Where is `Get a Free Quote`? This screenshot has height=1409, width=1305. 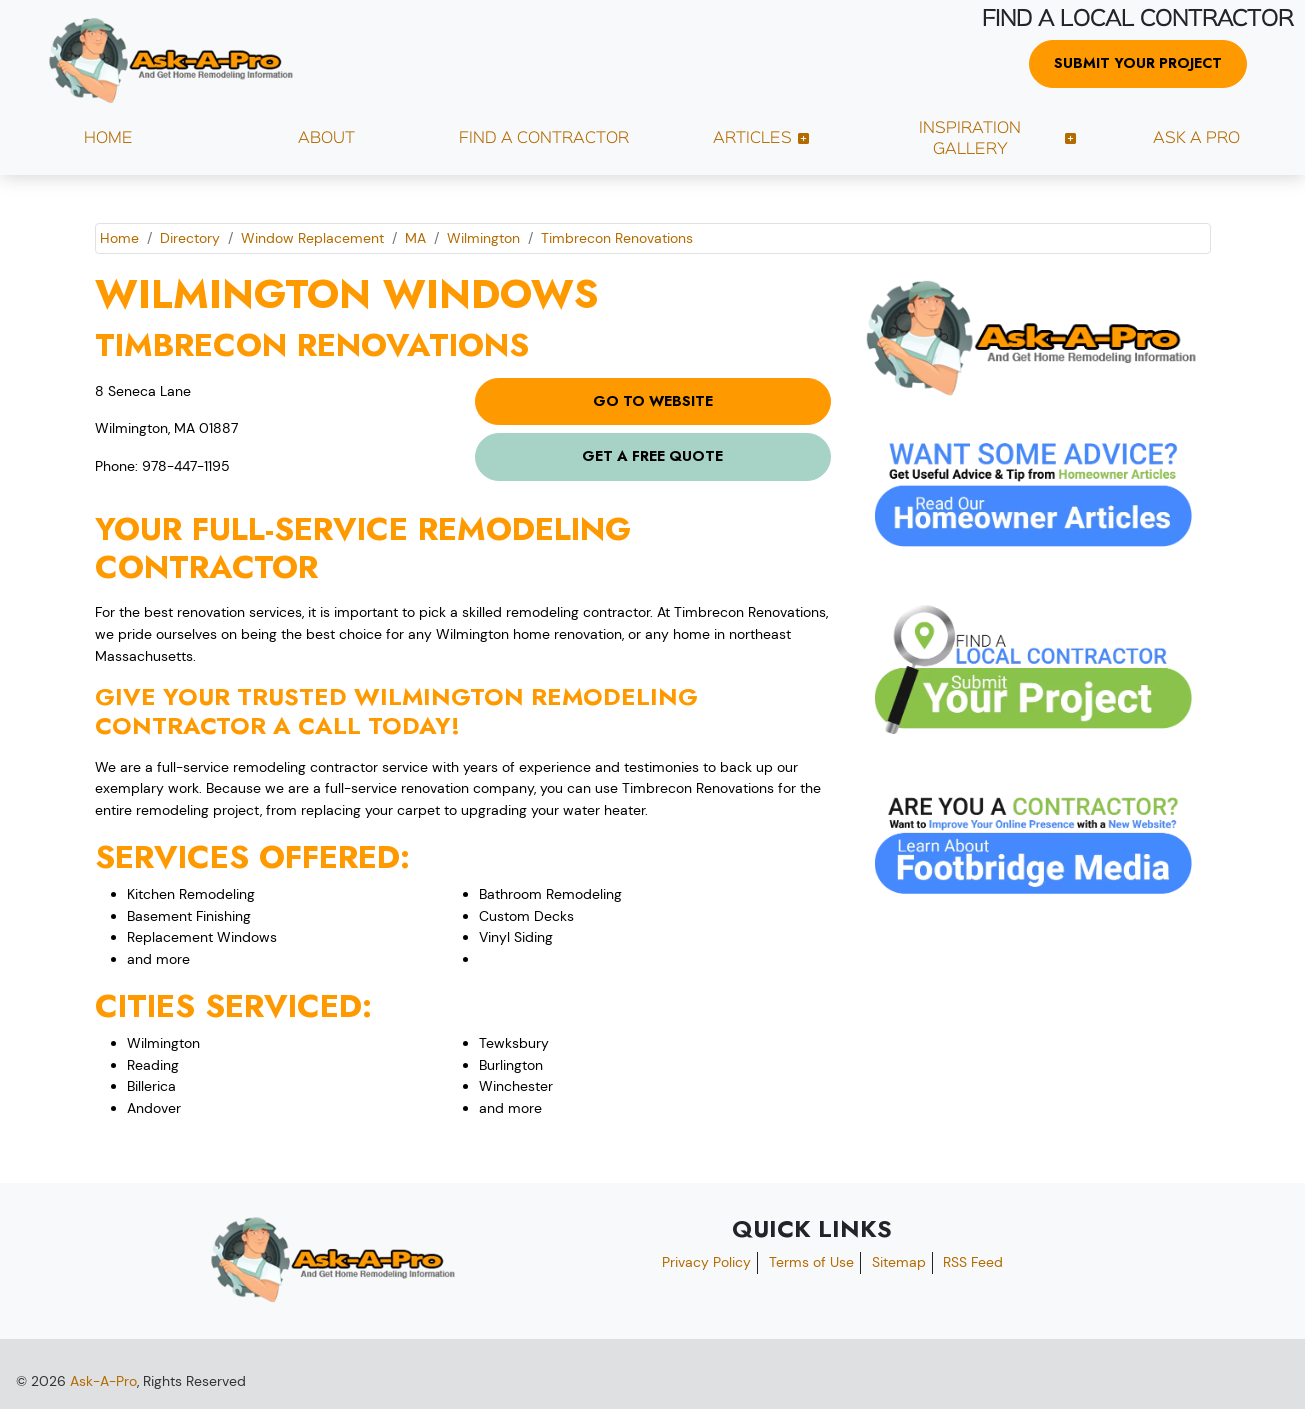
Get a Free Quote is located at coordinates (652, 456).